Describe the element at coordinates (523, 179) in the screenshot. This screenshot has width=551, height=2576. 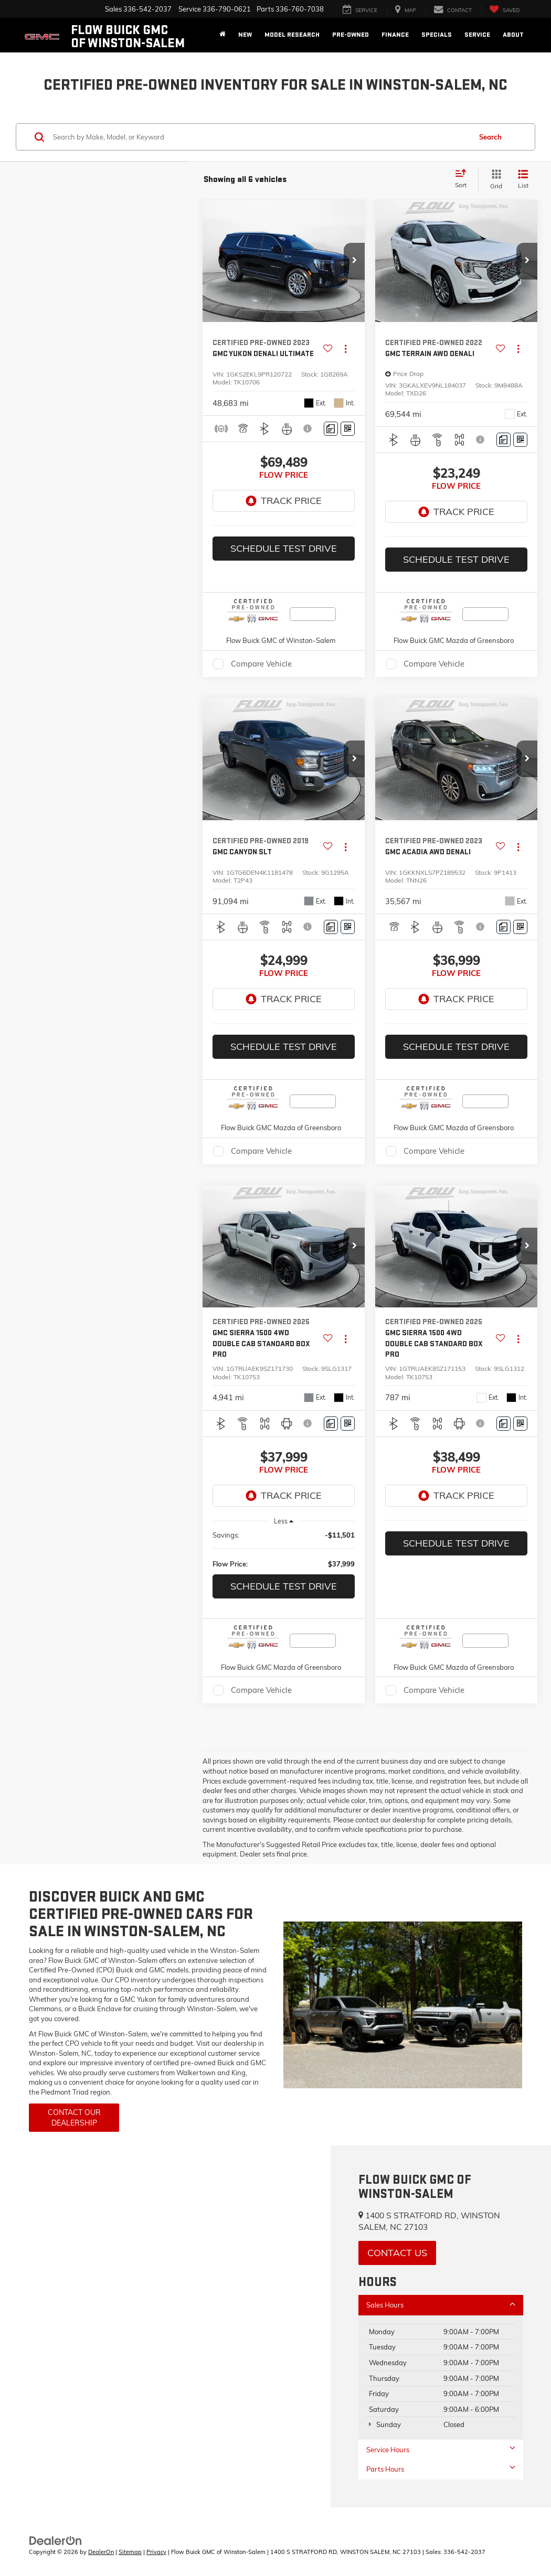
I see `[List View]` at that location.